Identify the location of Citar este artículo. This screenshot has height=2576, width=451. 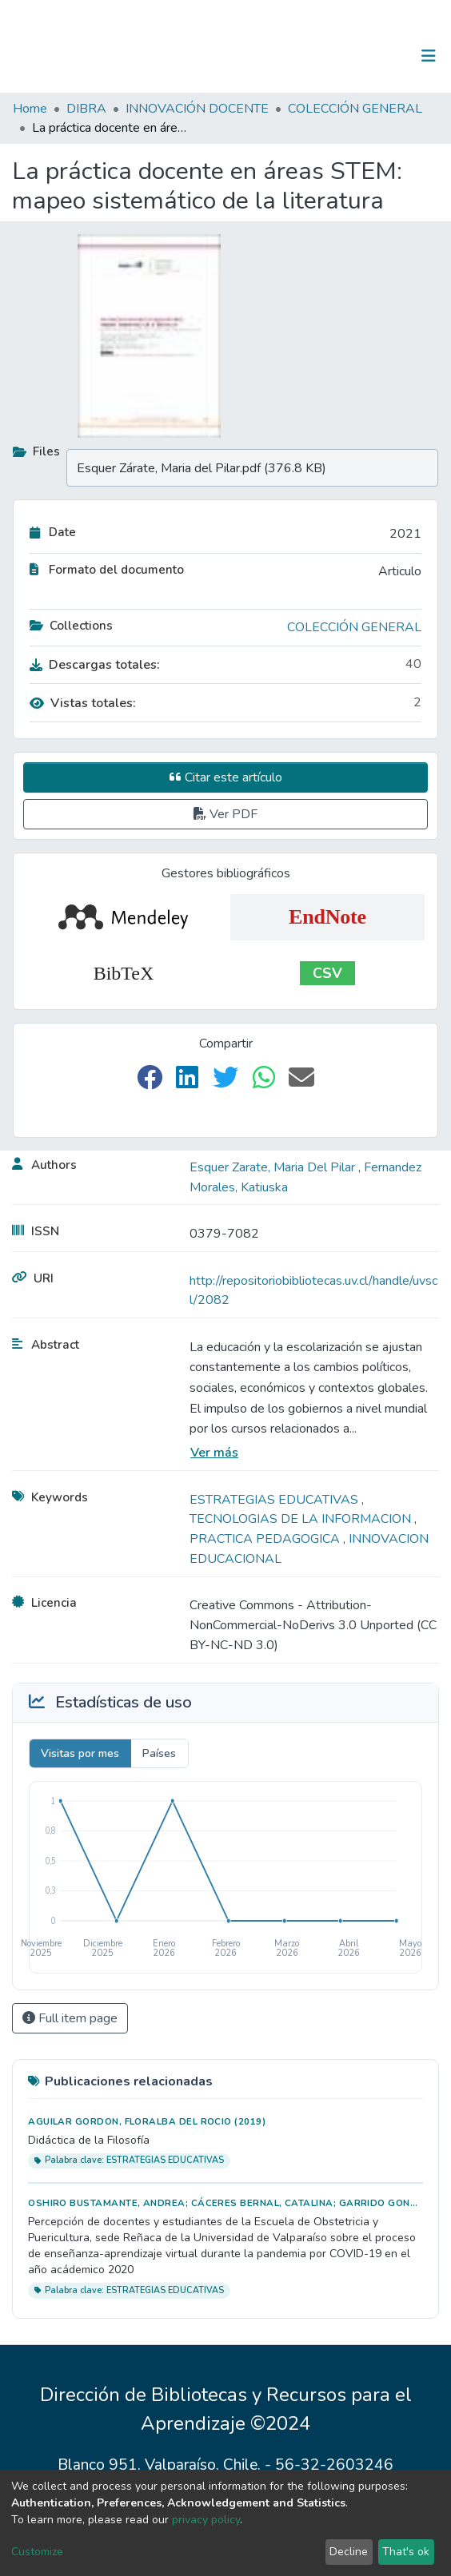
(226, 777).